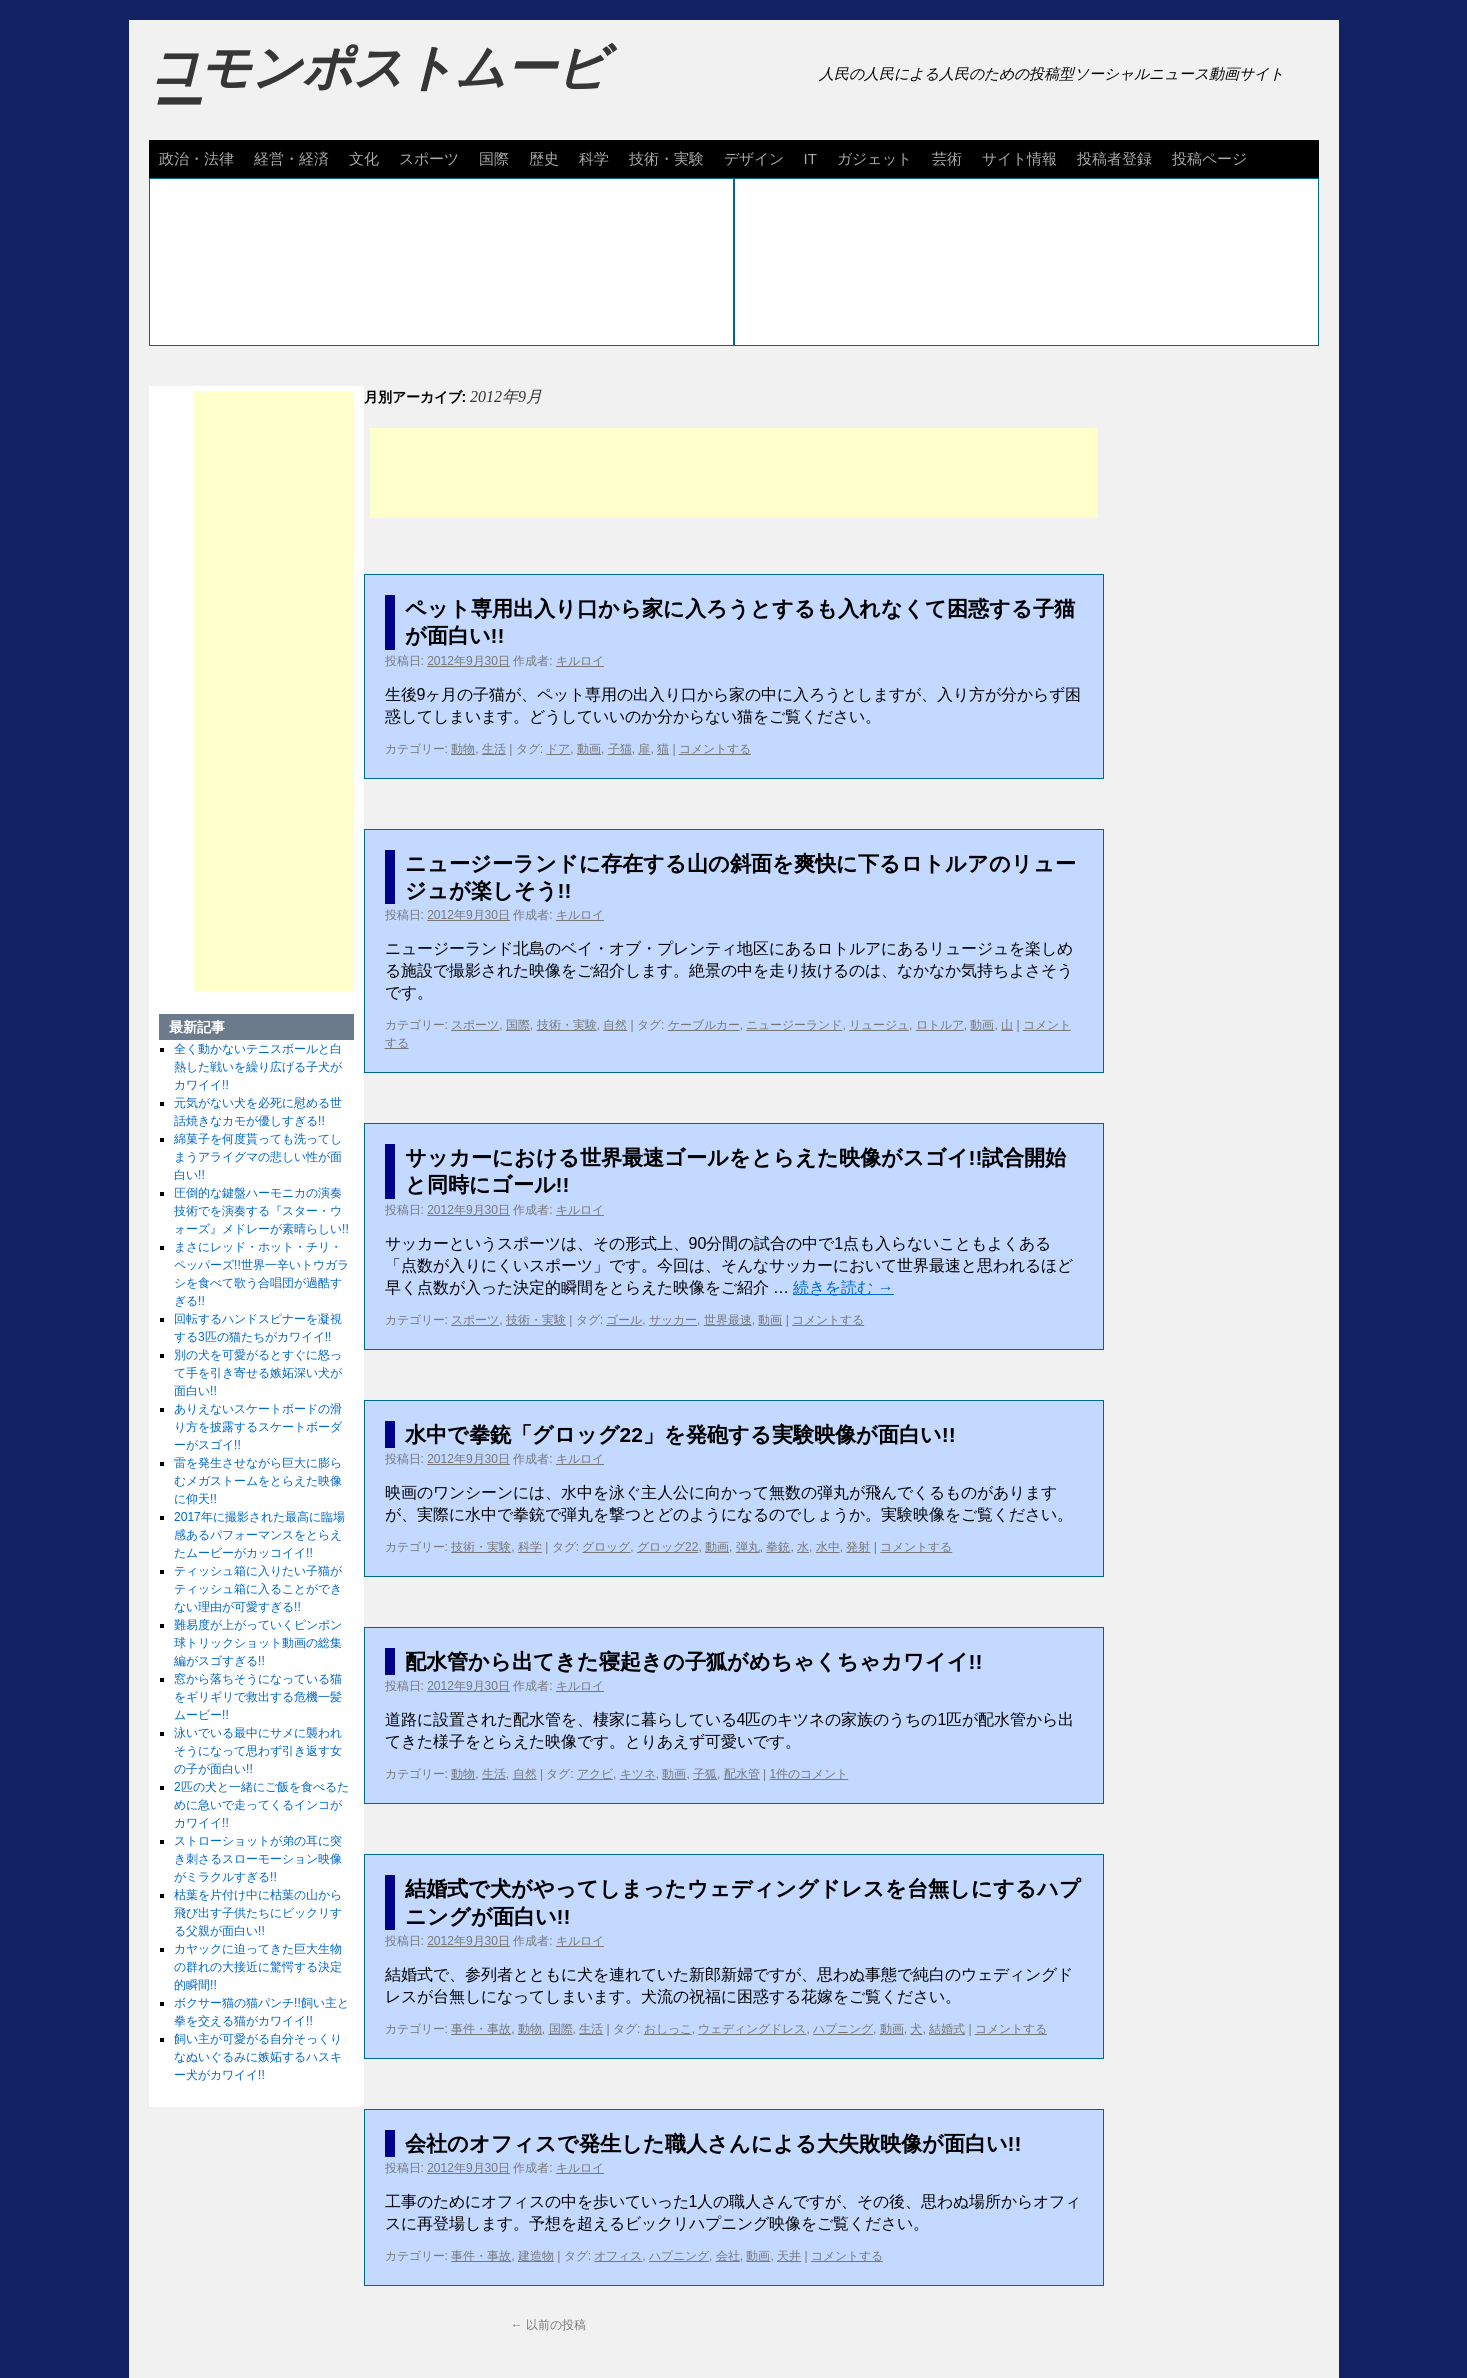  Describe the element at coordinates (258, 1913) in the screenshot. I see `枯葉を片付け中に枯葉の山から飛び出す子供たちにビックリする父親が面白い!!` at that location.